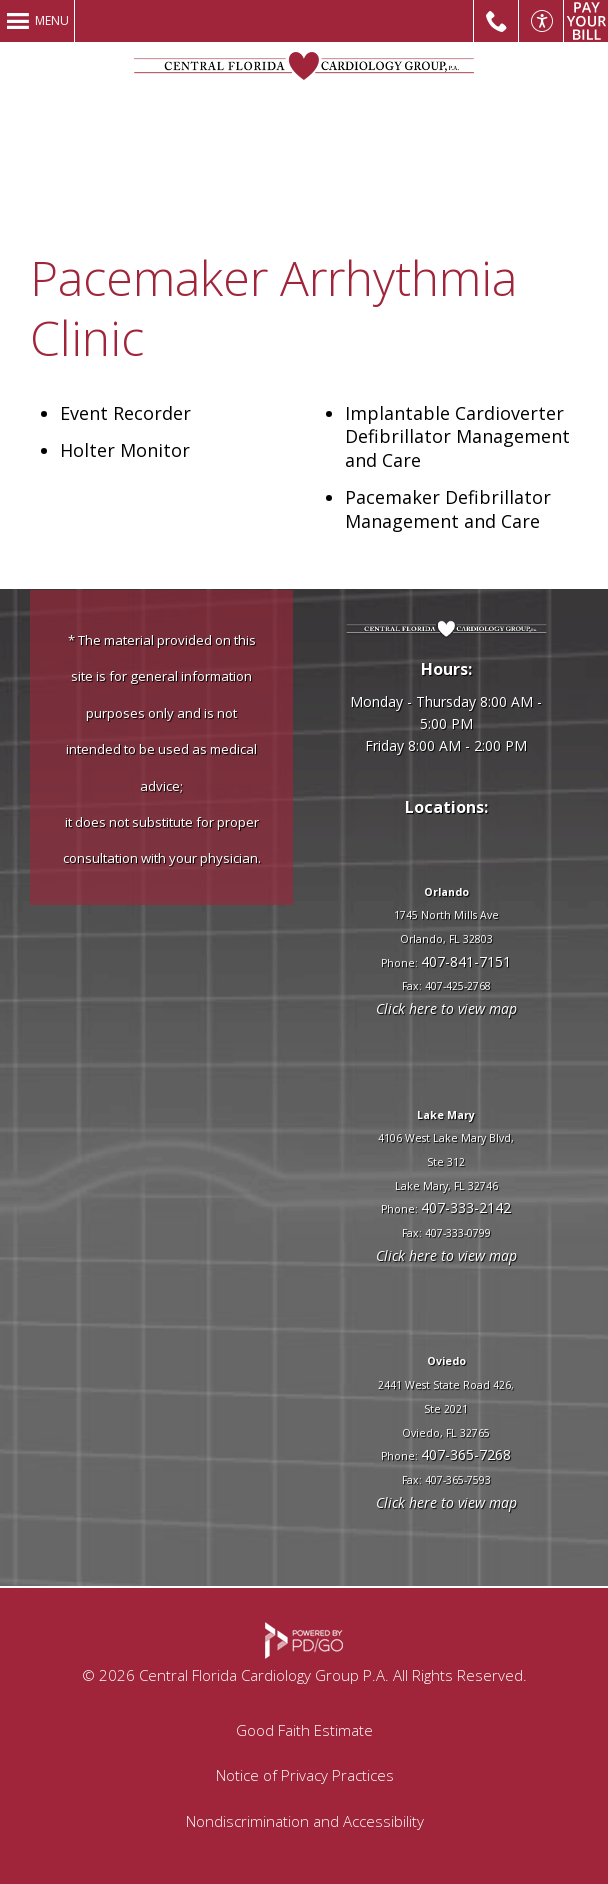 Image resolution: width=608 pixels, height=1884 pixels. What do you see at coordinates (466, 1454) in the screenshot?
I see `407-365-7268` at bounding box center [466, 1454].